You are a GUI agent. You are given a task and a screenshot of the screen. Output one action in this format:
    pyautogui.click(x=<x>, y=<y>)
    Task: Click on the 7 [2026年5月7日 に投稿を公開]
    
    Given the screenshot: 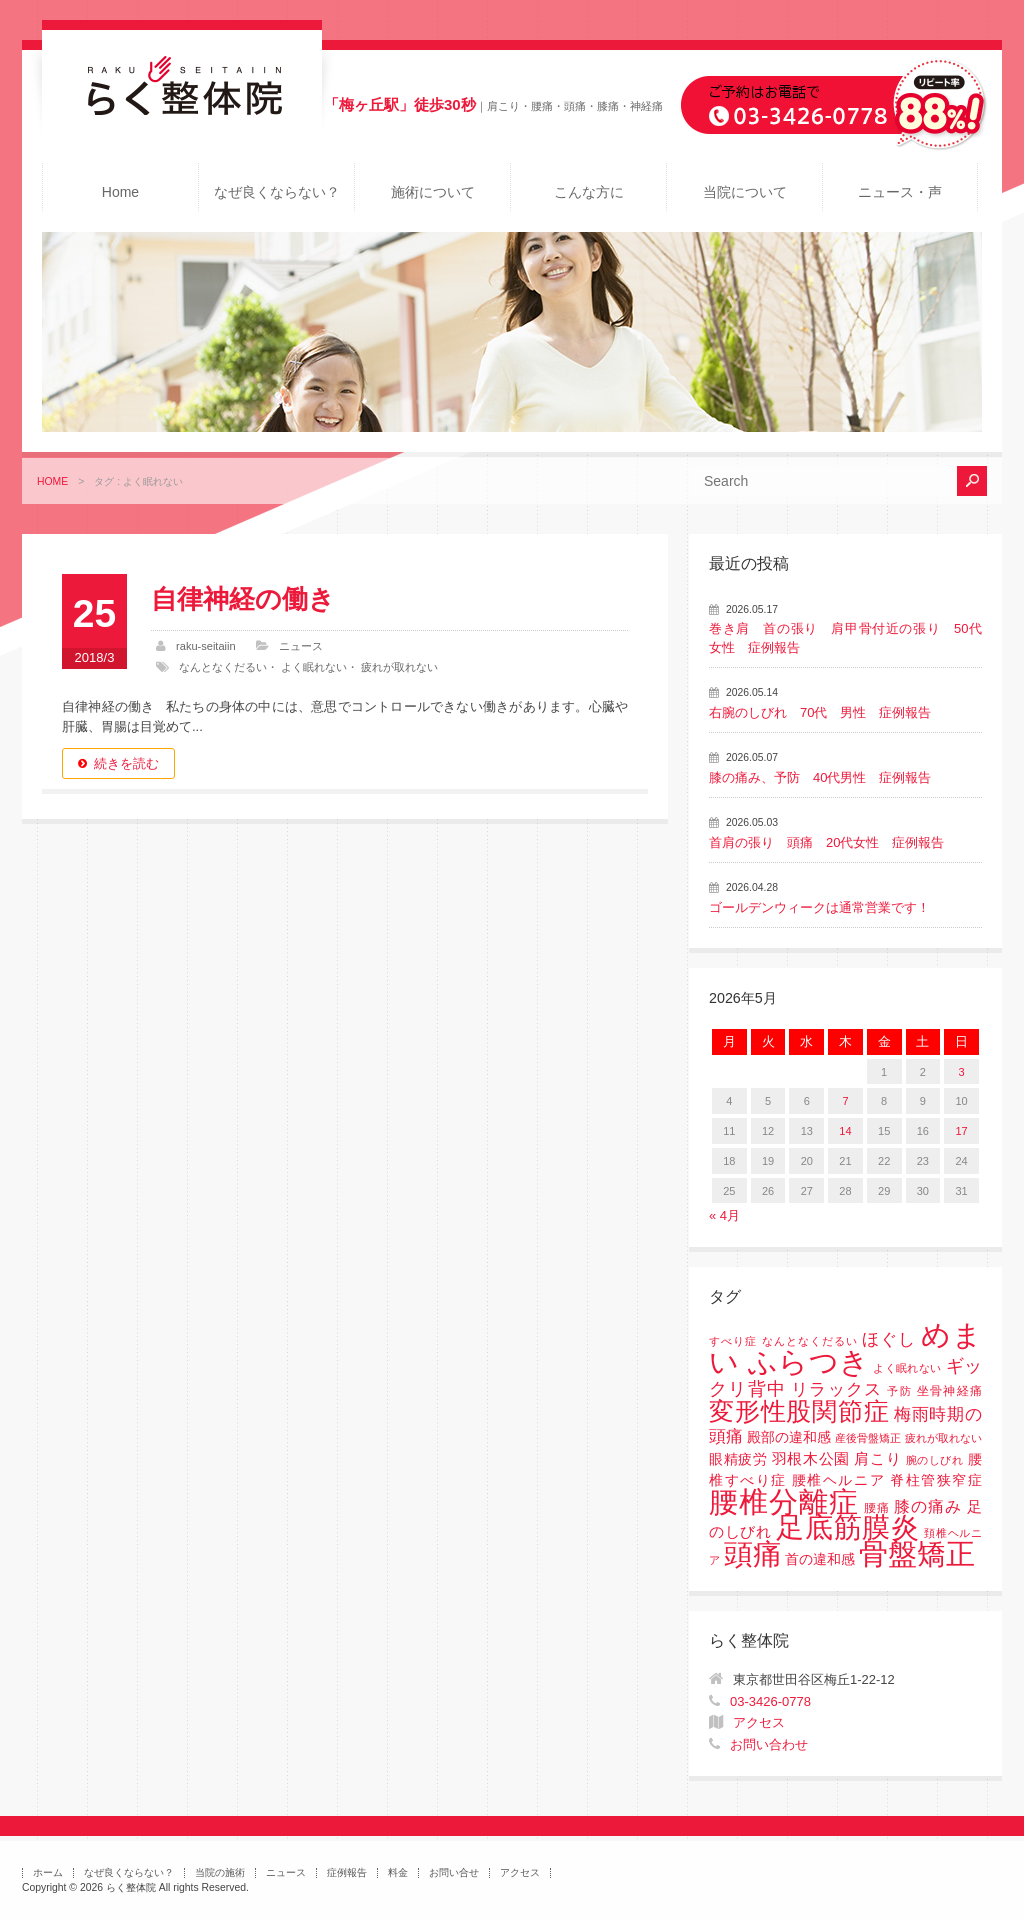 What is the action you would take?
    pyautogui.click(x=845, y=1101)
    